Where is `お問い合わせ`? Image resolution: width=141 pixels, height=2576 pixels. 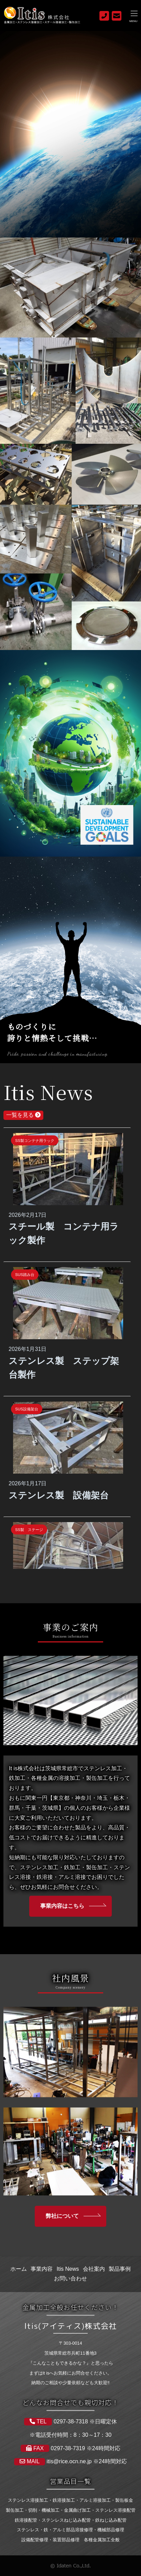 お問い合わせ is located at coordinates (70, 2278).